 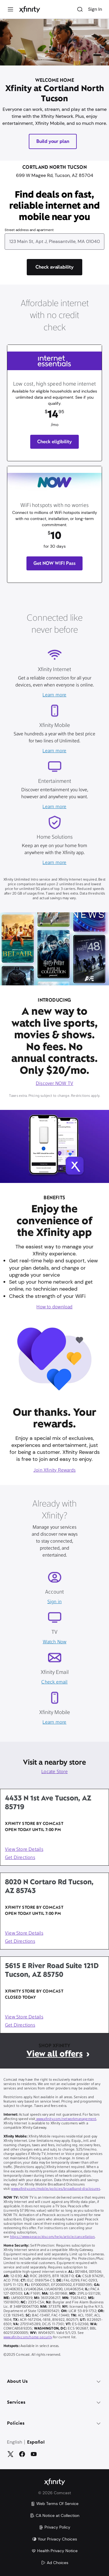 What do you see at coordinates (95, 9) in the screenshot?
I see `Sign In` at bounding box center [95, 9].